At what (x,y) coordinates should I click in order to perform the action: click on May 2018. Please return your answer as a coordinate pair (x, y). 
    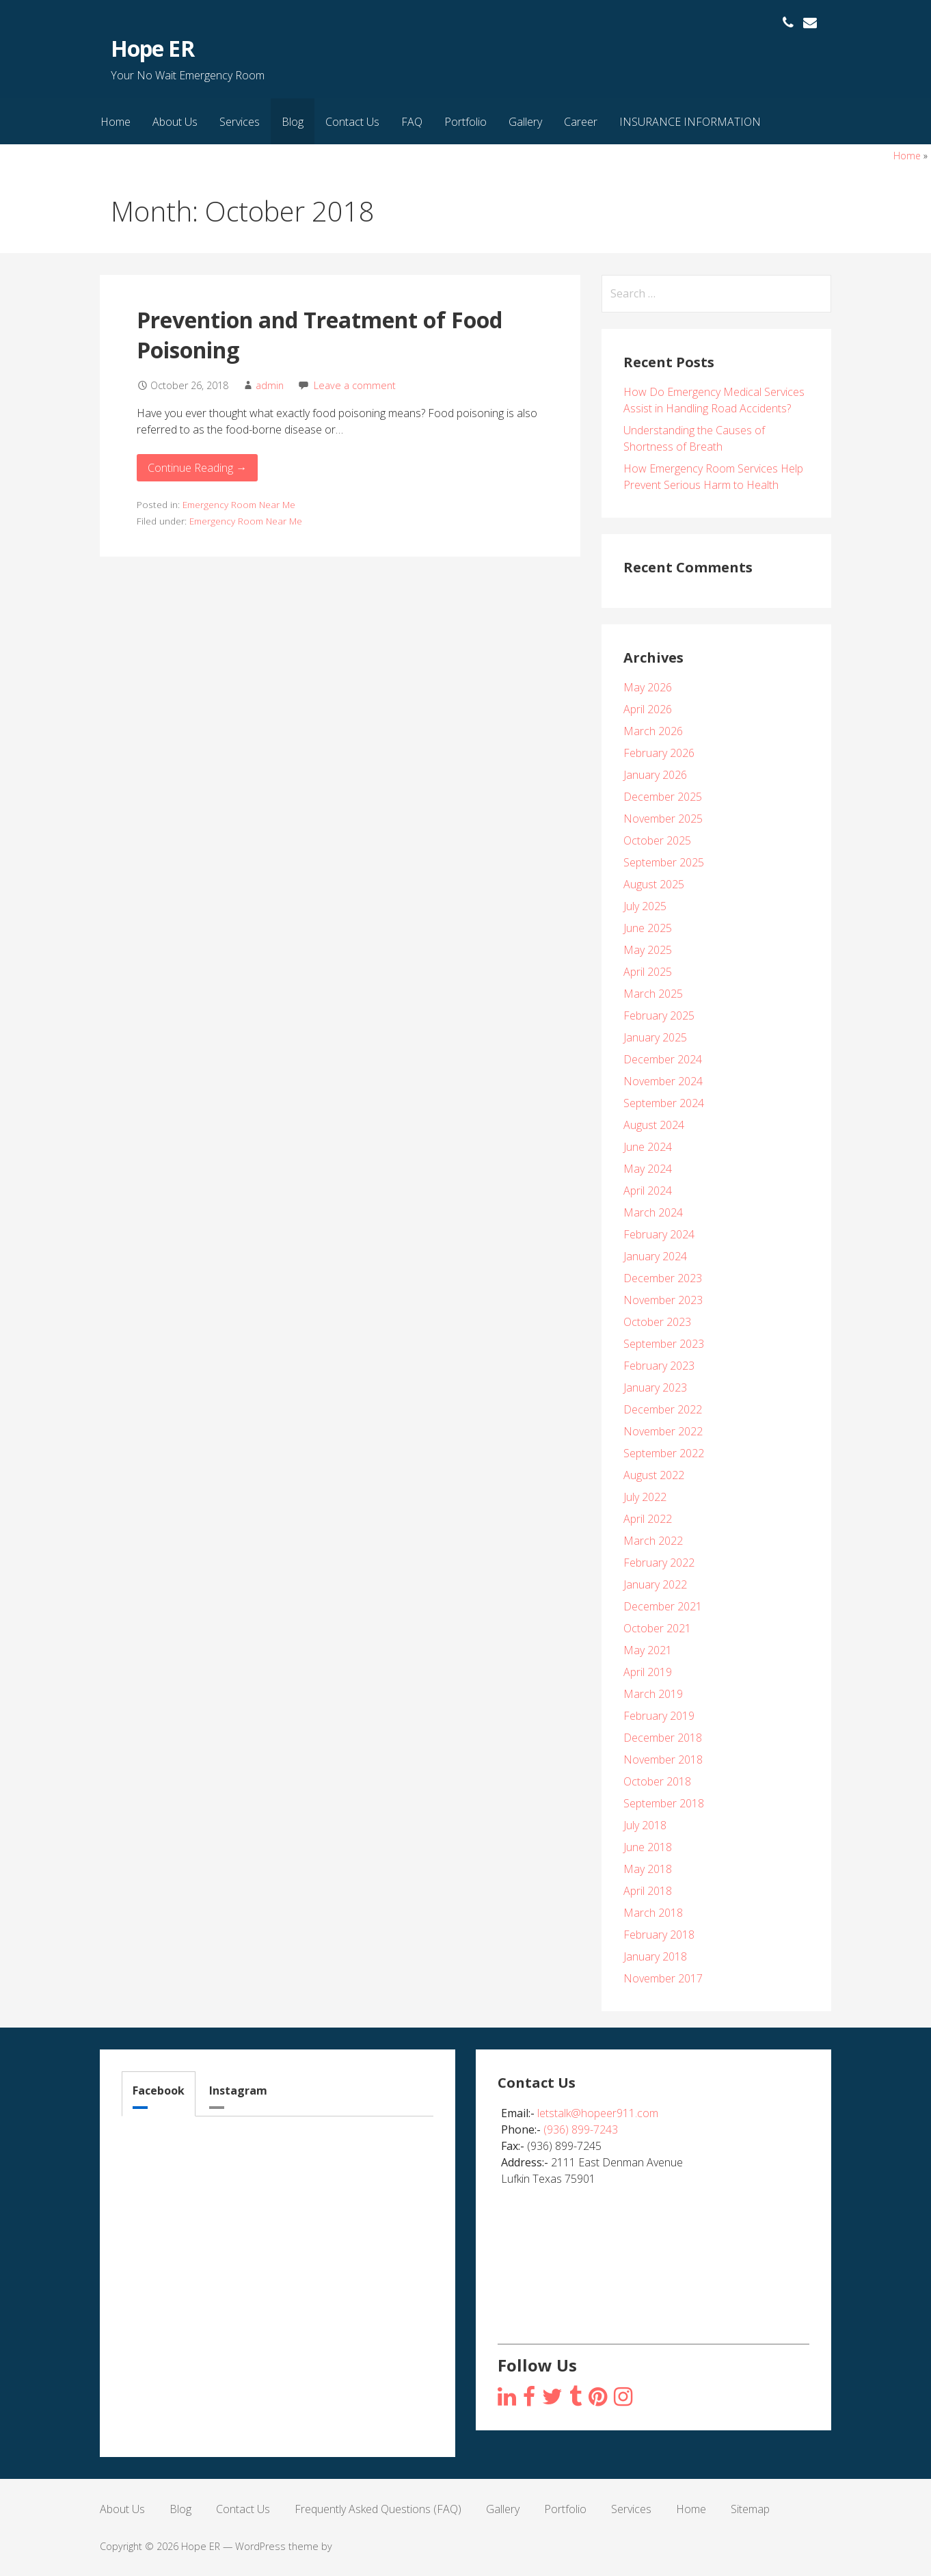
    Looking at the image, I should click on (647, 1868).